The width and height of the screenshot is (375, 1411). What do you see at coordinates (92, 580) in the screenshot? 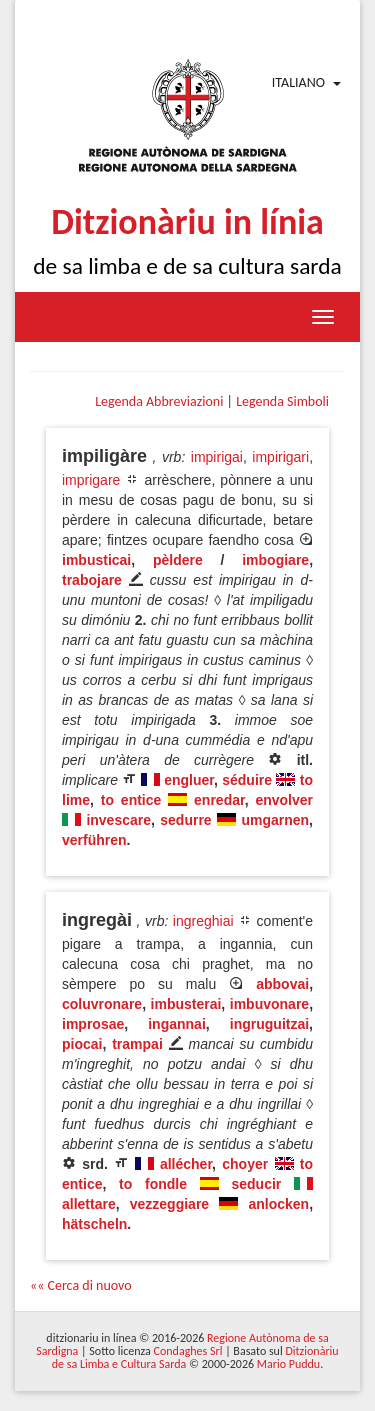
I see `trabojare` at bounding box center [92, 580].